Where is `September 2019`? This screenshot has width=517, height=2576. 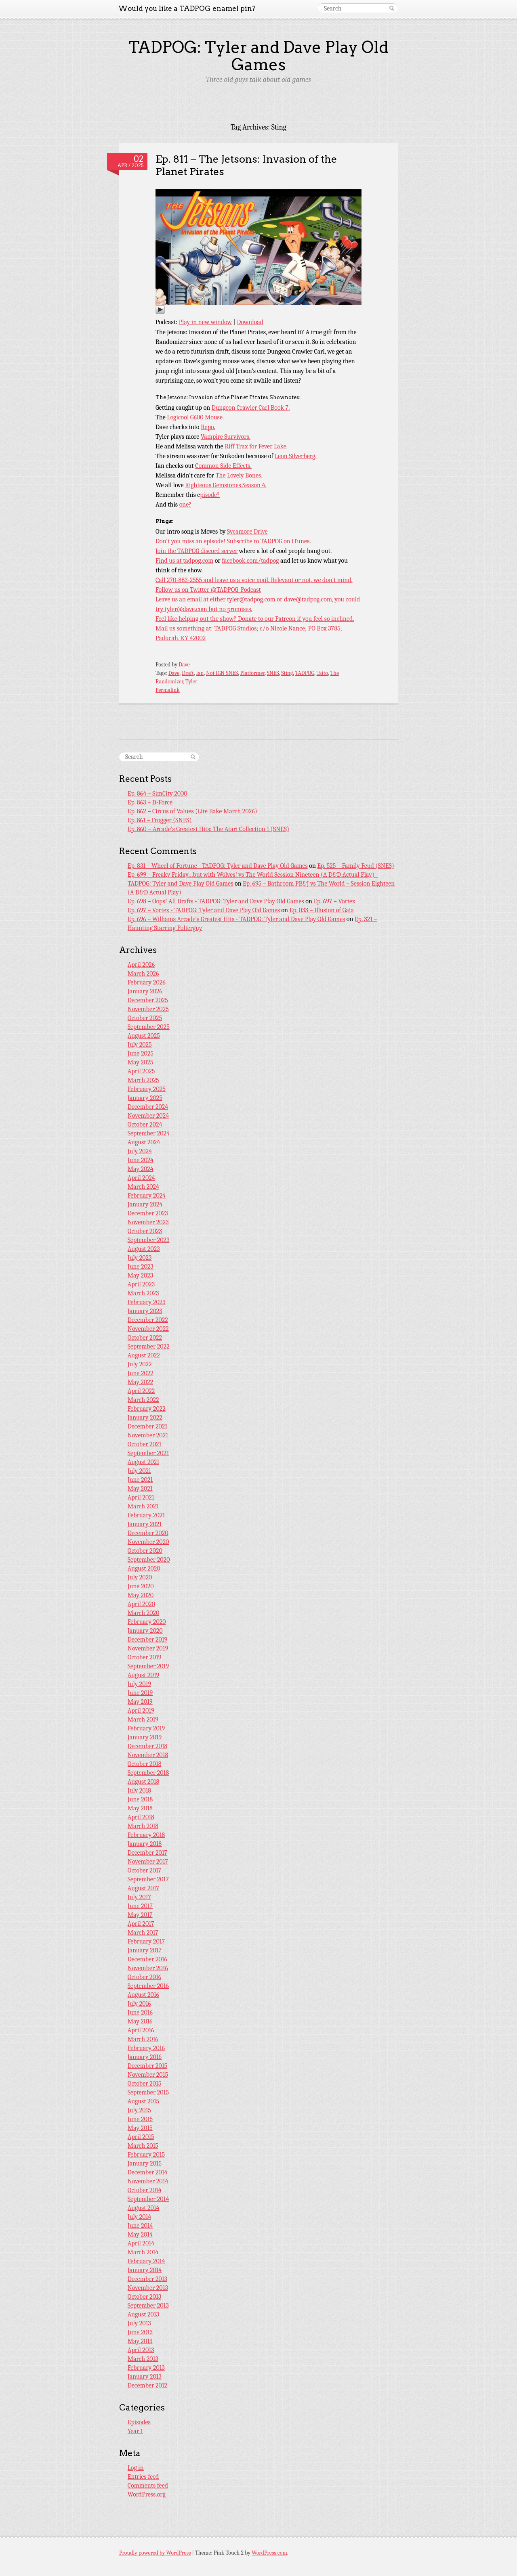
September 2019 is located at coordinates (148, 1666).